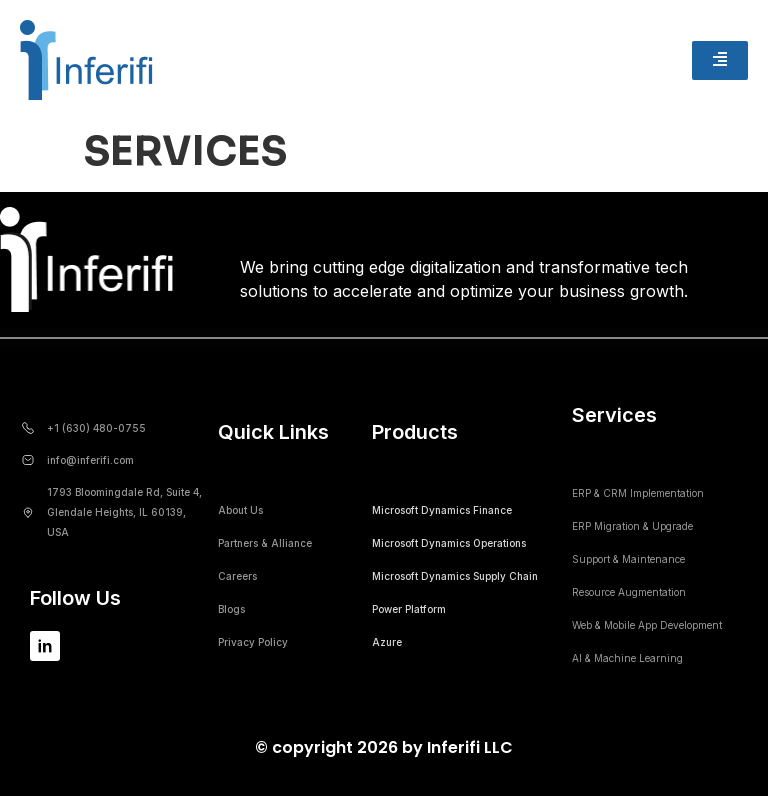 The height and width of the screenshot is (796, 768). Describe the element at coordinates (449, 543) in the screenshot. I see `Microsoft Dynamics Operations` at that location.